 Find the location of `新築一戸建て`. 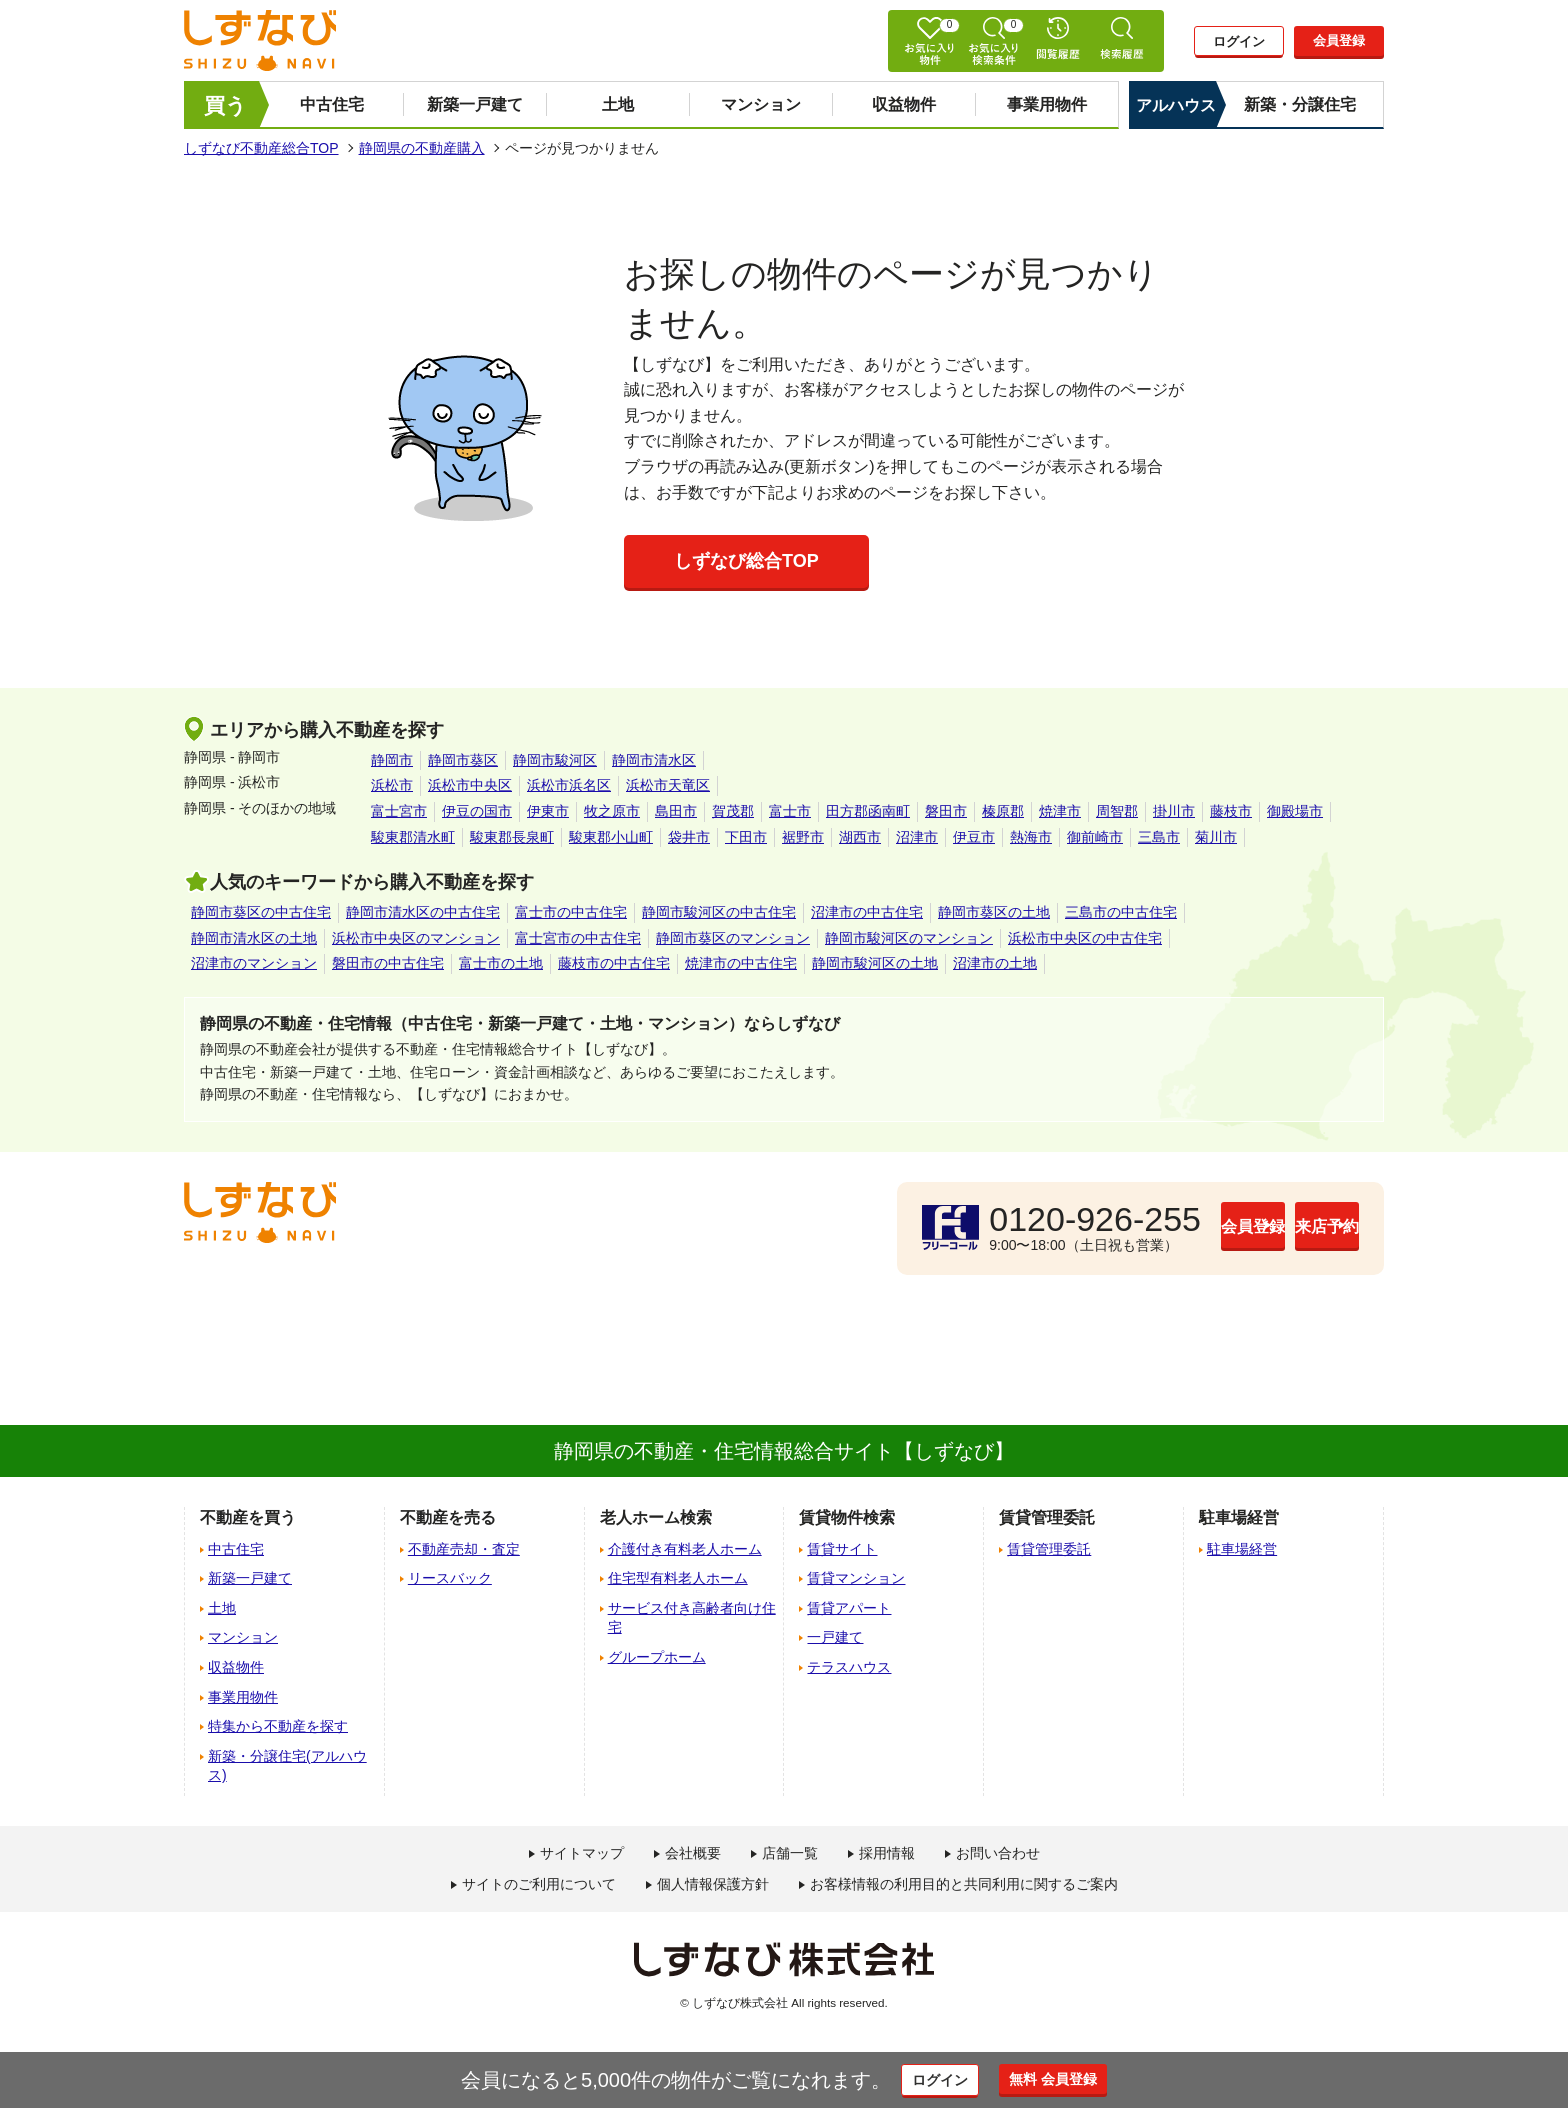

新築一戸建て is located at coordinates (475, 104).